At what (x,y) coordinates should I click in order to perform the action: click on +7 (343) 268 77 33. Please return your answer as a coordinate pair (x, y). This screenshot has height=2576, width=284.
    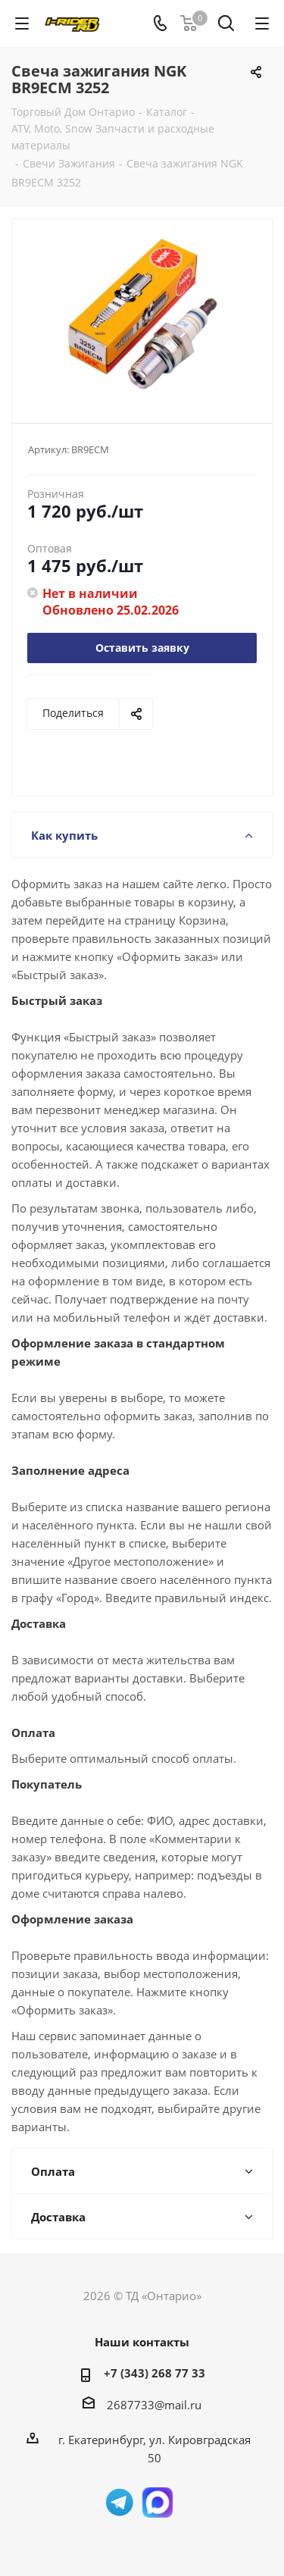
    Looking at the image, I should click on (154, 2372).